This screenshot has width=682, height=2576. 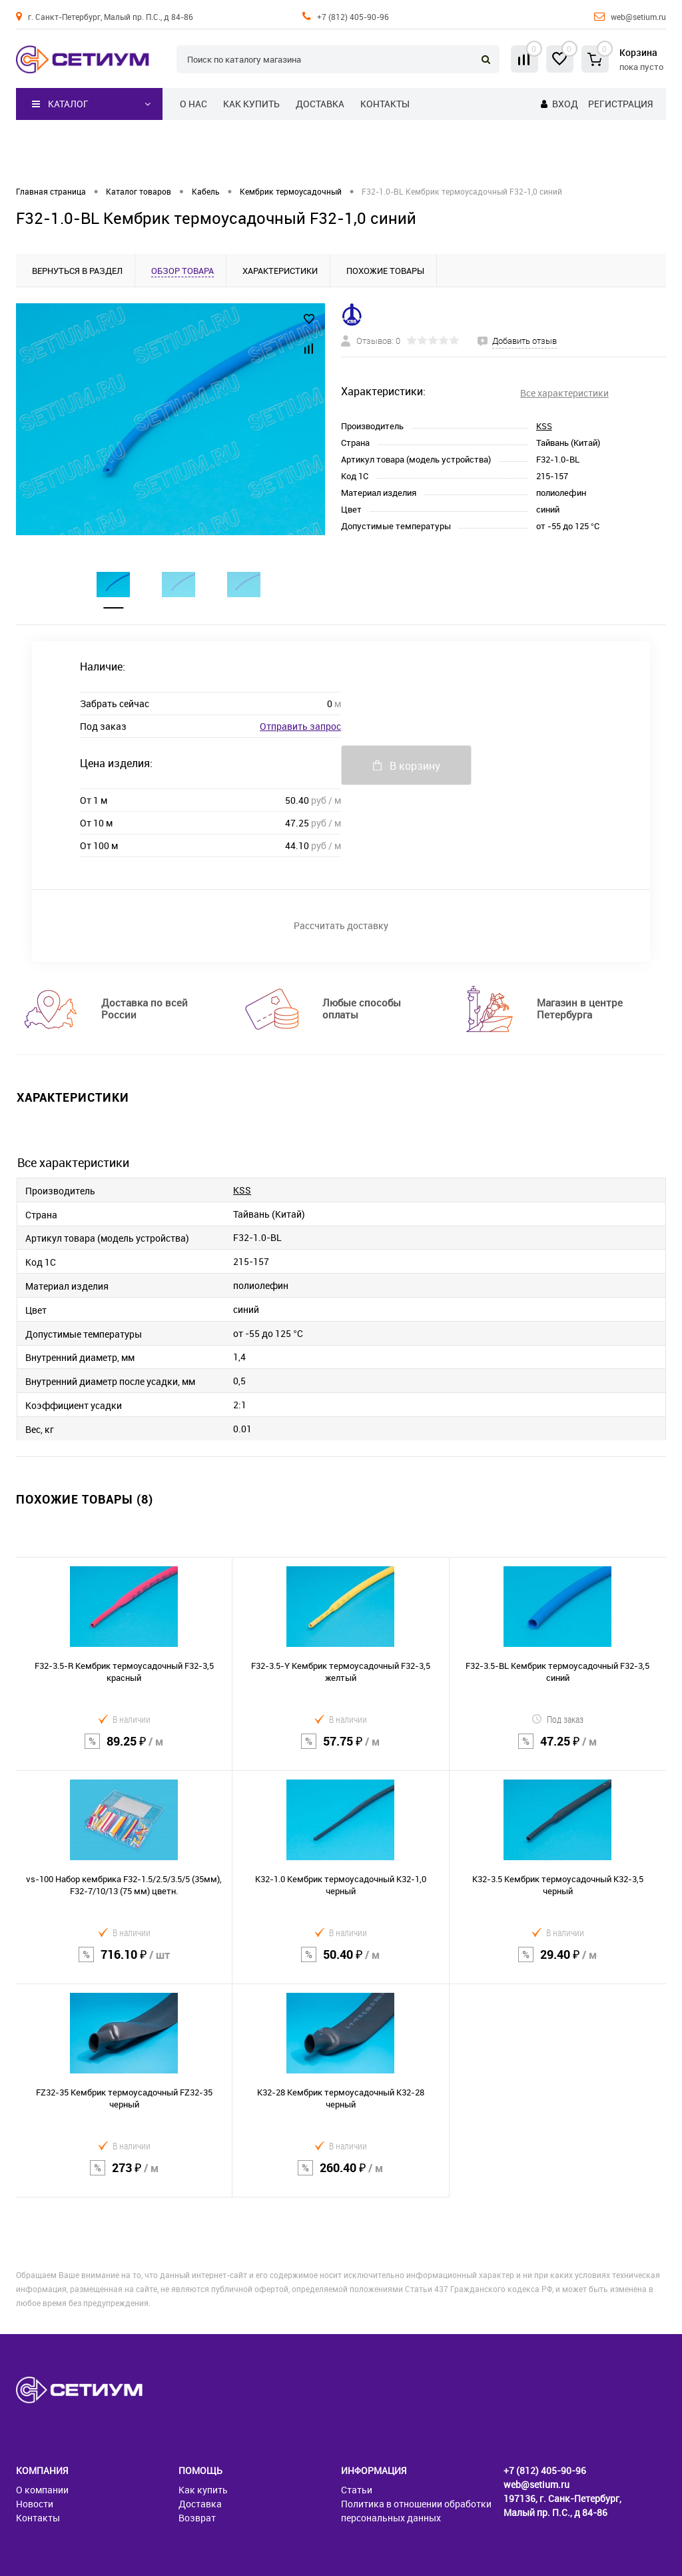 I want to click on О нас, so click(x=193, y=103).